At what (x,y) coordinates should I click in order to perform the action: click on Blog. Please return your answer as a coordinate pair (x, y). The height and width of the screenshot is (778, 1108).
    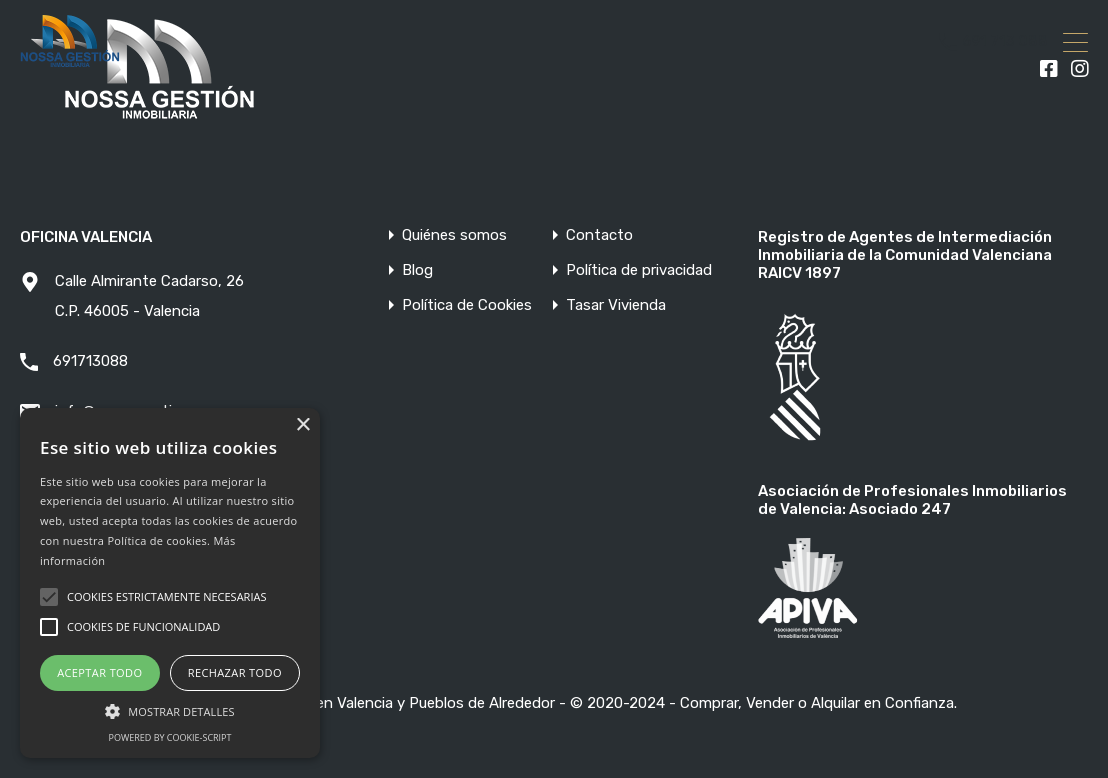
    Looking at the image, I should click on (417, 270).